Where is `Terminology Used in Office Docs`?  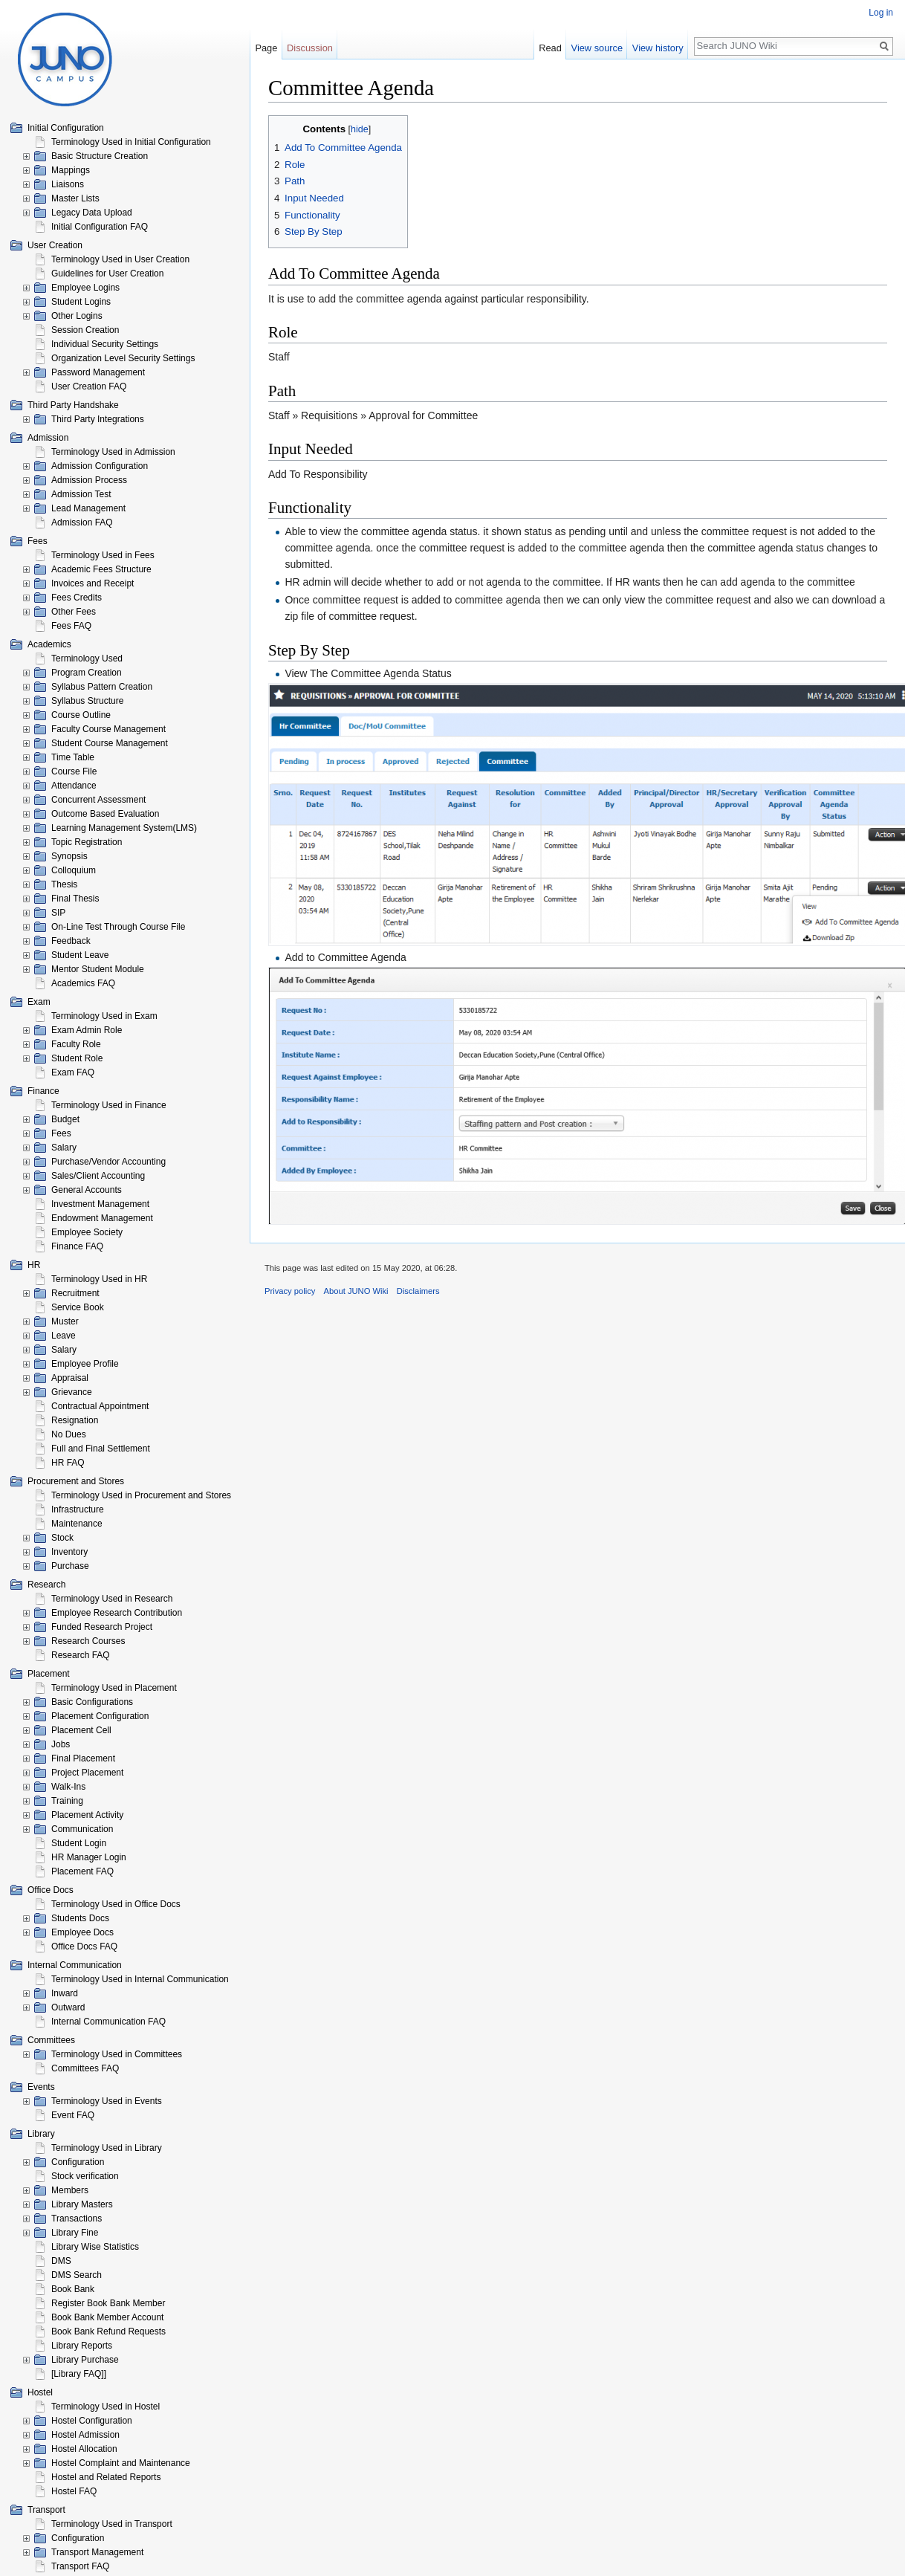 Terminology Used in Office Docs is located at coordinates (116, 1904).